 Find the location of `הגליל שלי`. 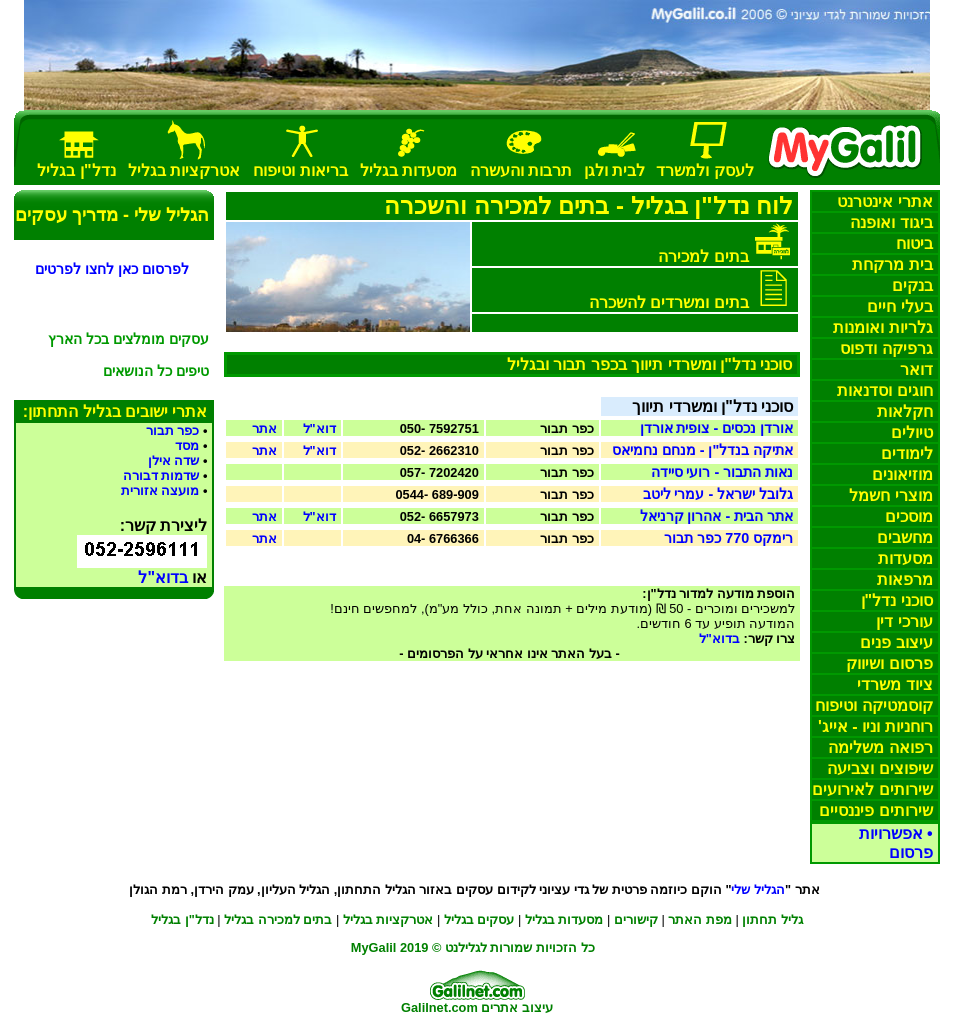

הגליל שלי is located at coordinates (758, 889).